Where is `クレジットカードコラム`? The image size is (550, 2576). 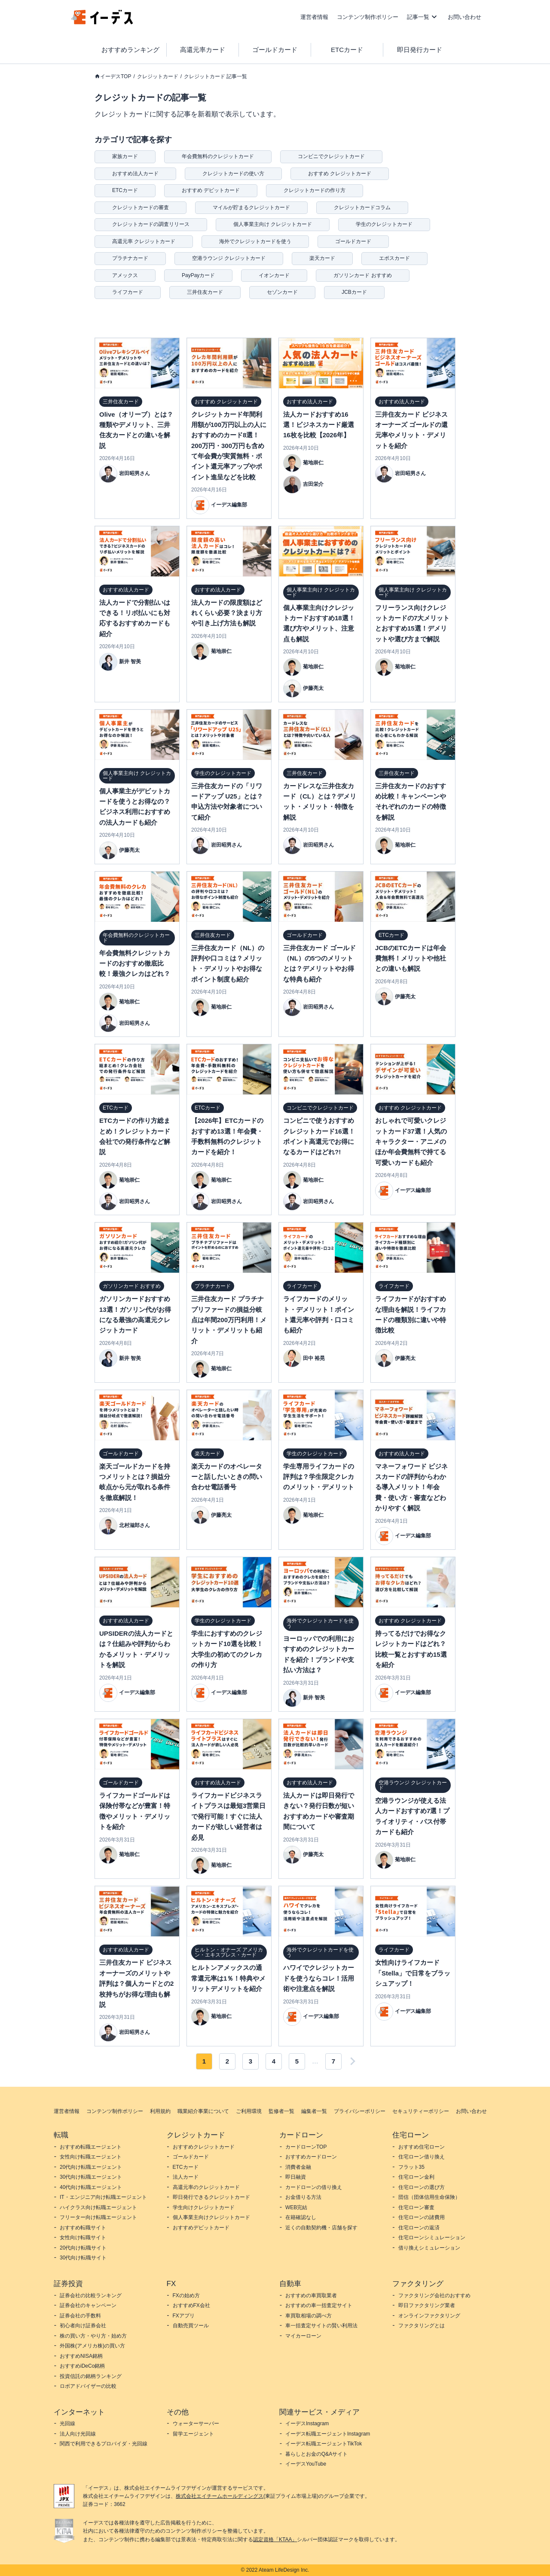 クレジットカードコラム is located at coordinates (362, 207).